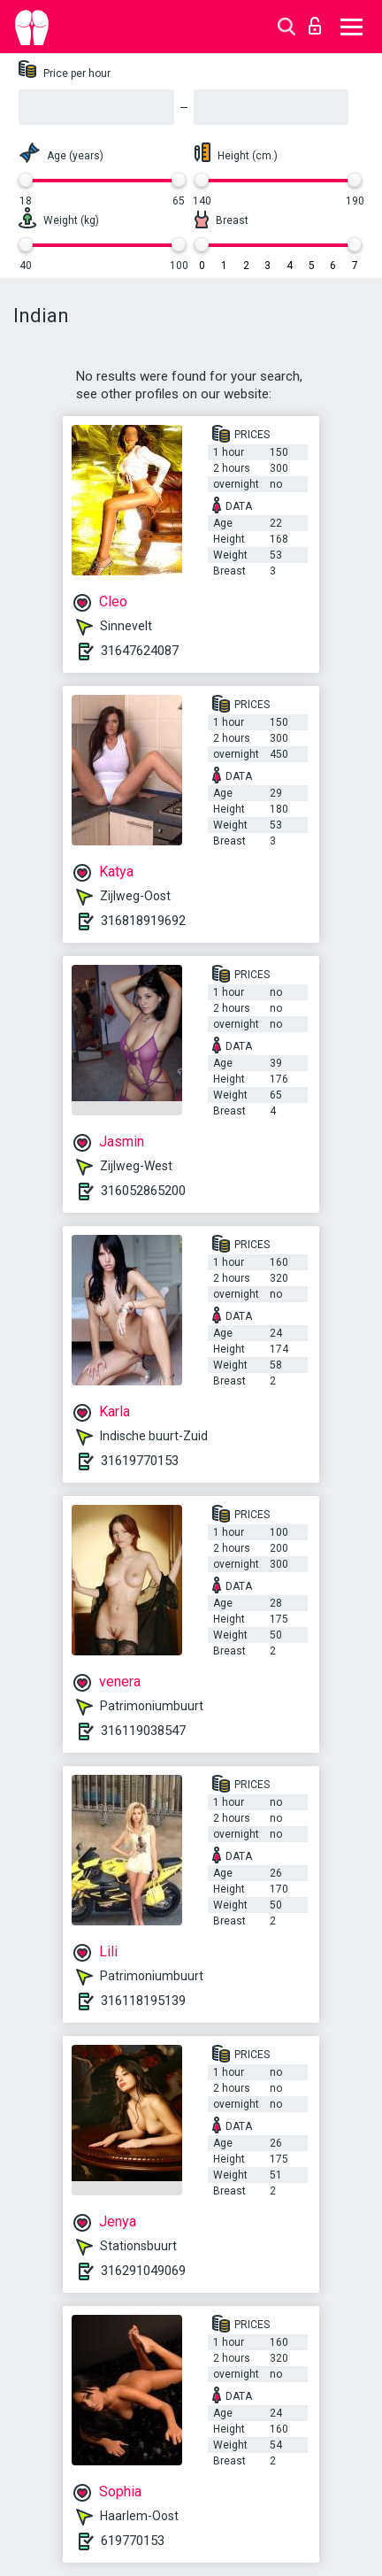 Image resolution: width=382 pixels, height=2576 pixels. What do you see at coordinates (143, 1191) in the screenshot?
I see `316052865200` at bounding box center [143, 1191].